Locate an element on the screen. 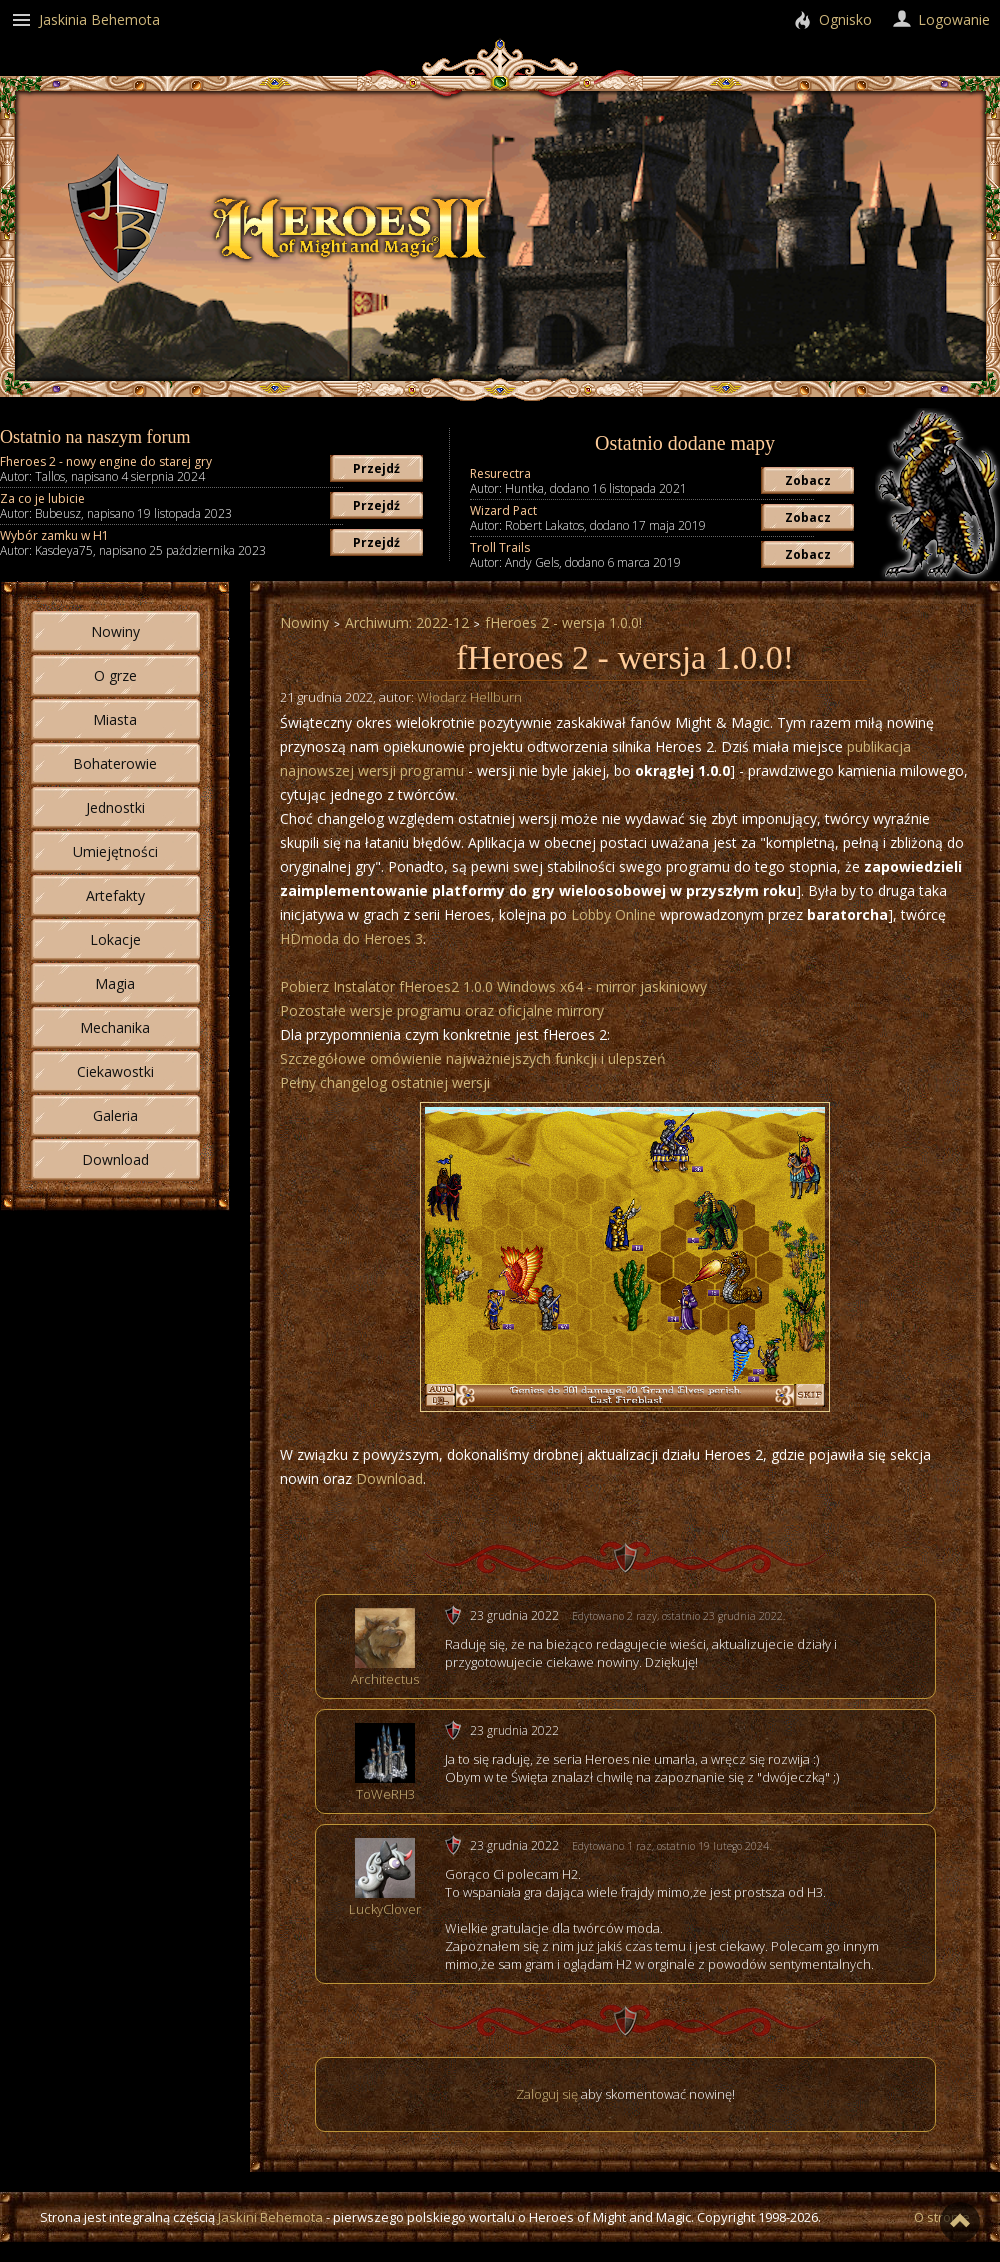 This screenshot has height=2262, width=1000. Download is located at coordinates (115, 1159).